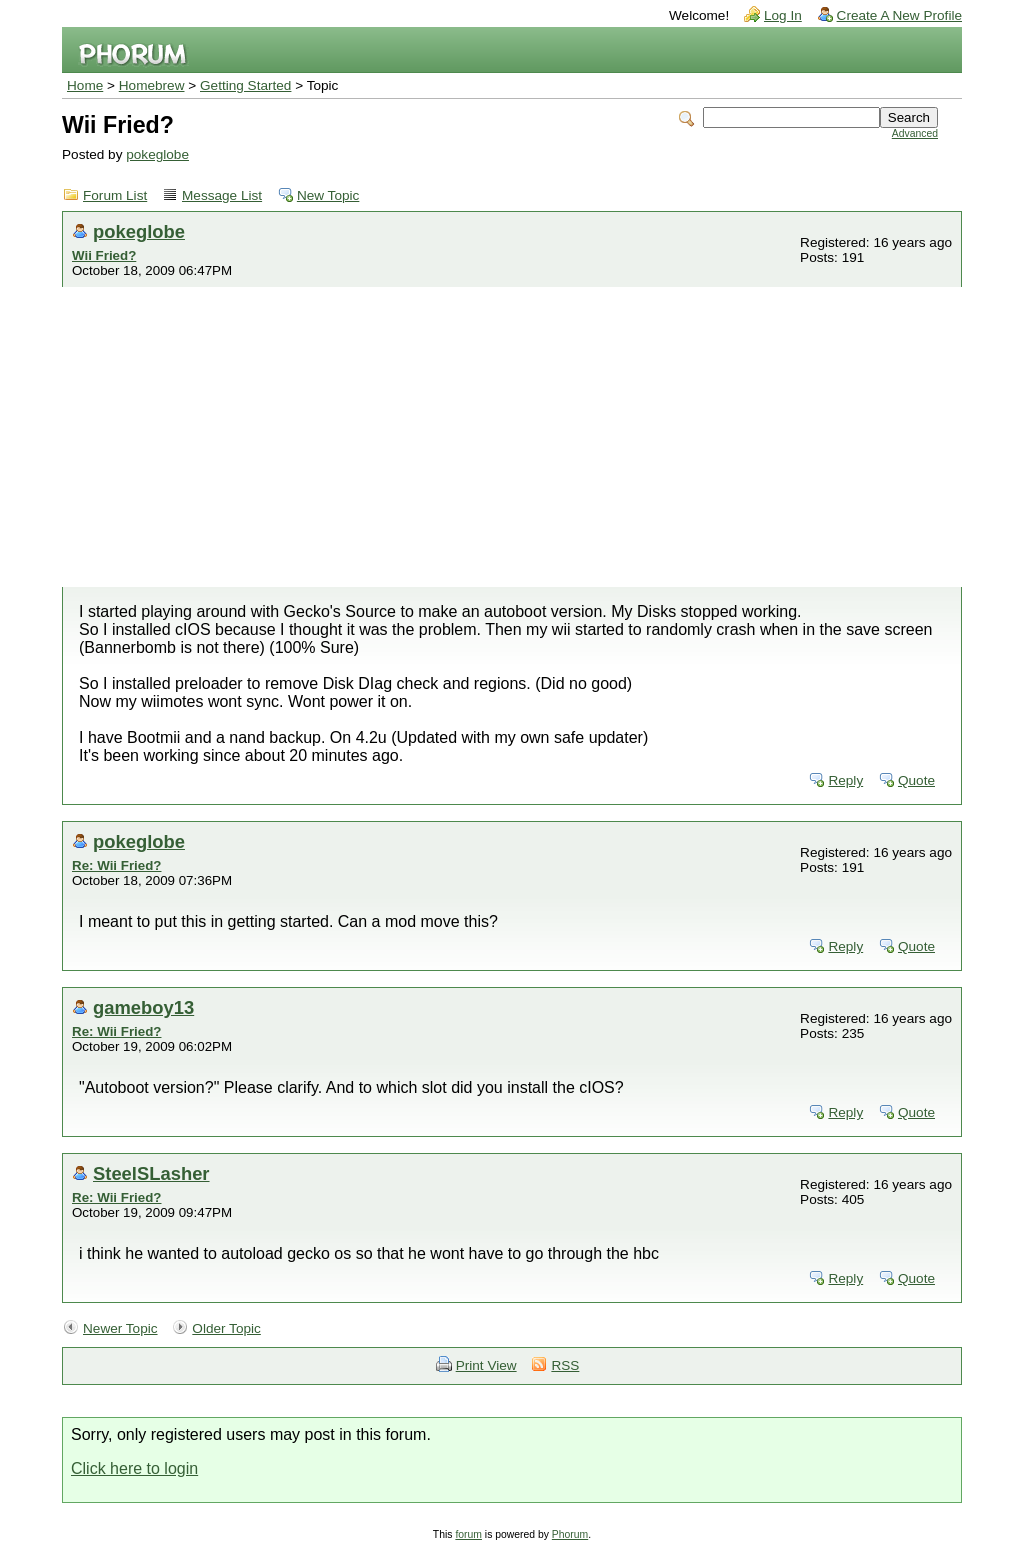 The image size is (1024, 1548). I want to click on Older Topic, so click(226, 1328).